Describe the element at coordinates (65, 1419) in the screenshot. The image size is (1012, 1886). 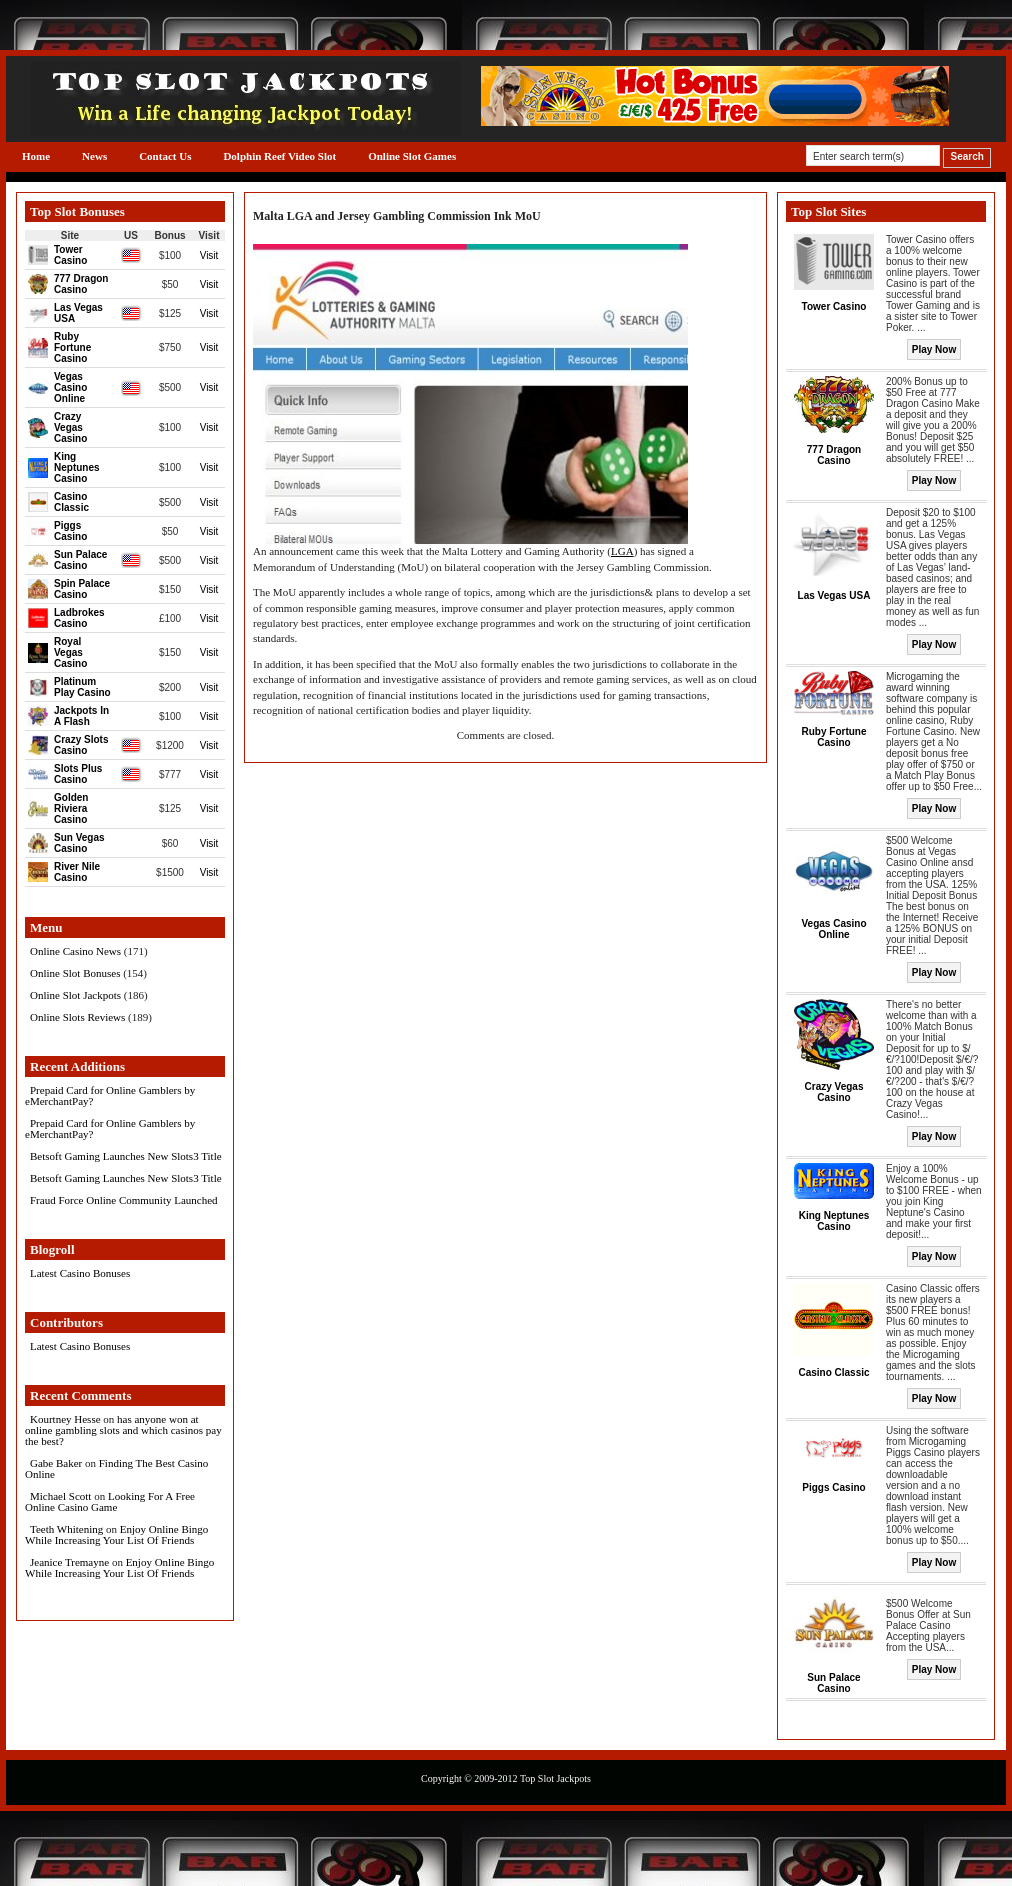
I see `Kourtney Hesse` at that location.